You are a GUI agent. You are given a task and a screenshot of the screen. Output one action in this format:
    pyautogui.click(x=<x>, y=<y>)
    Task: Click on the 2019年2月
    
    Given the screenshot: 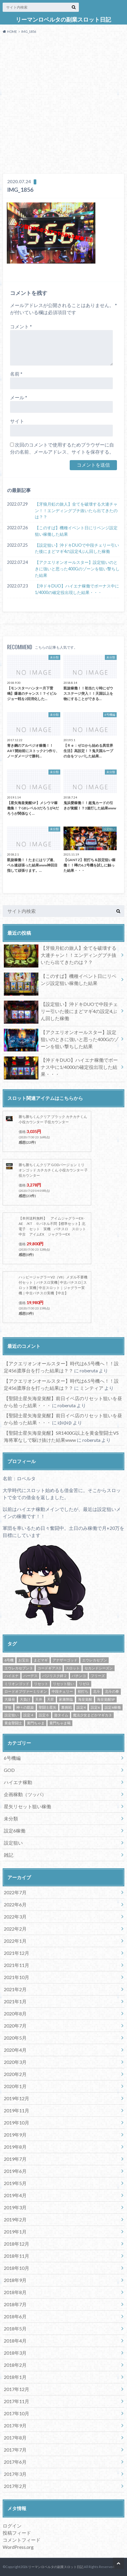 What is the action you would take?
    pyautogui.click(x=15, y=2219)
    